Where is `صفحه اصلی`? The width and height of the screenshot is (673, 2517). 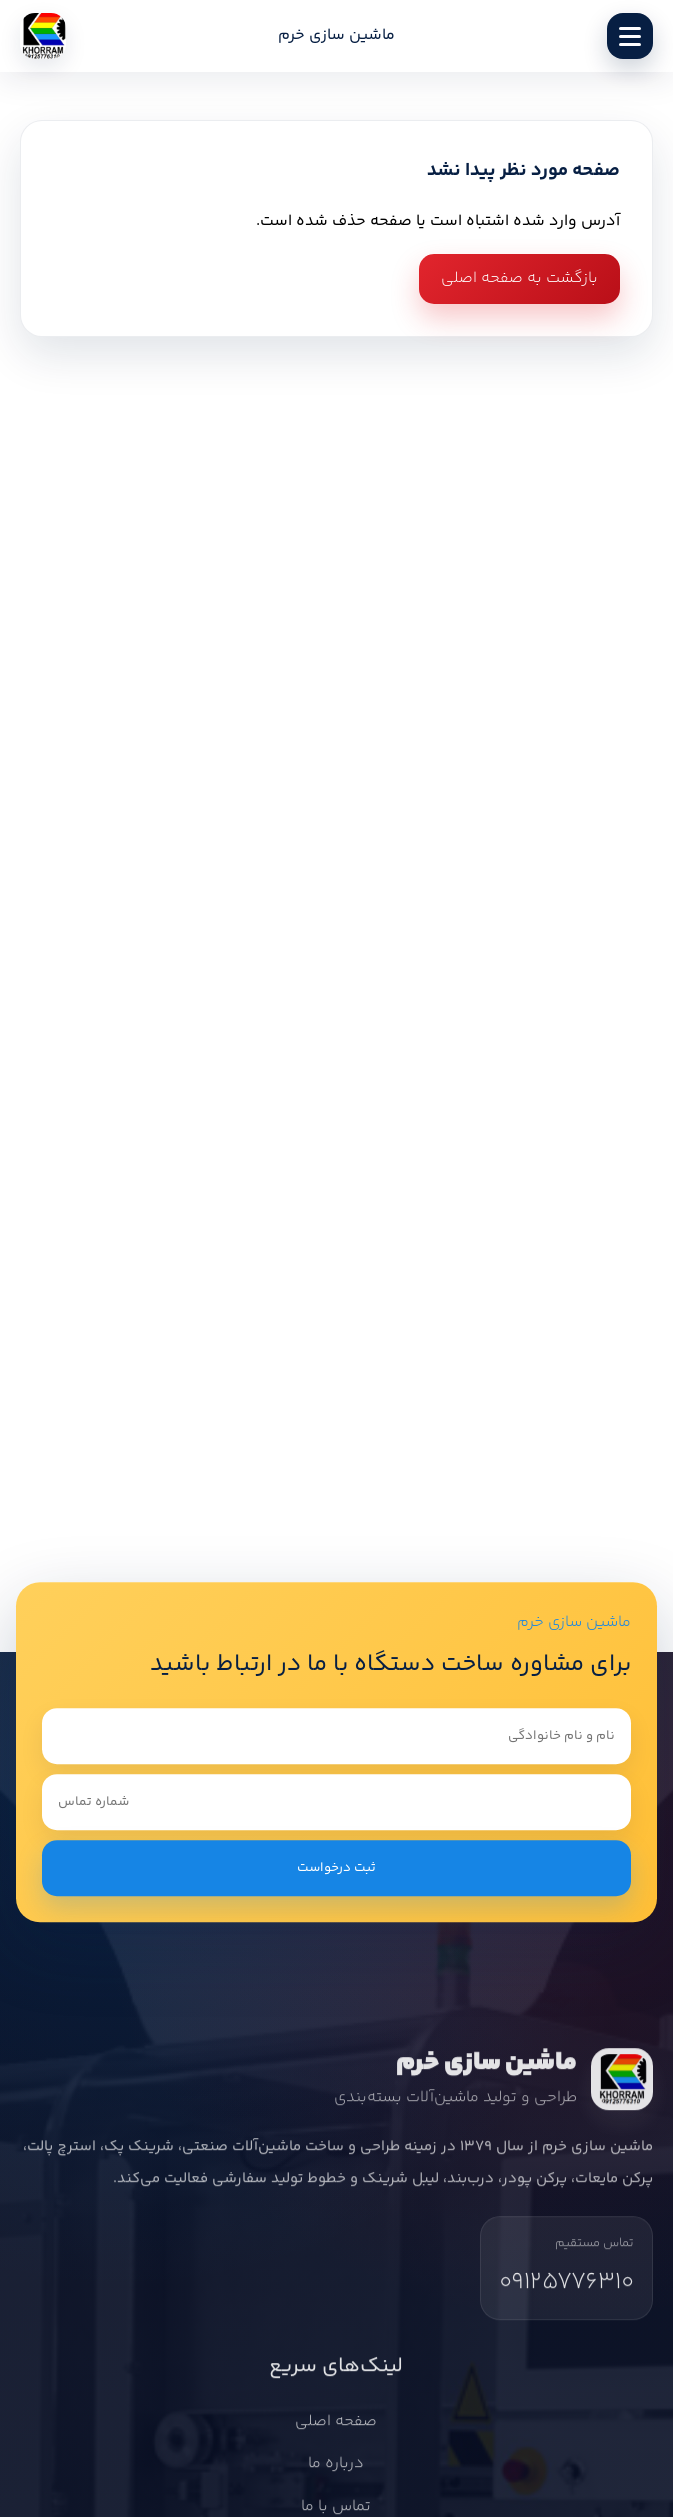
صفحه اصلی is located at coordinates (337, 2426).